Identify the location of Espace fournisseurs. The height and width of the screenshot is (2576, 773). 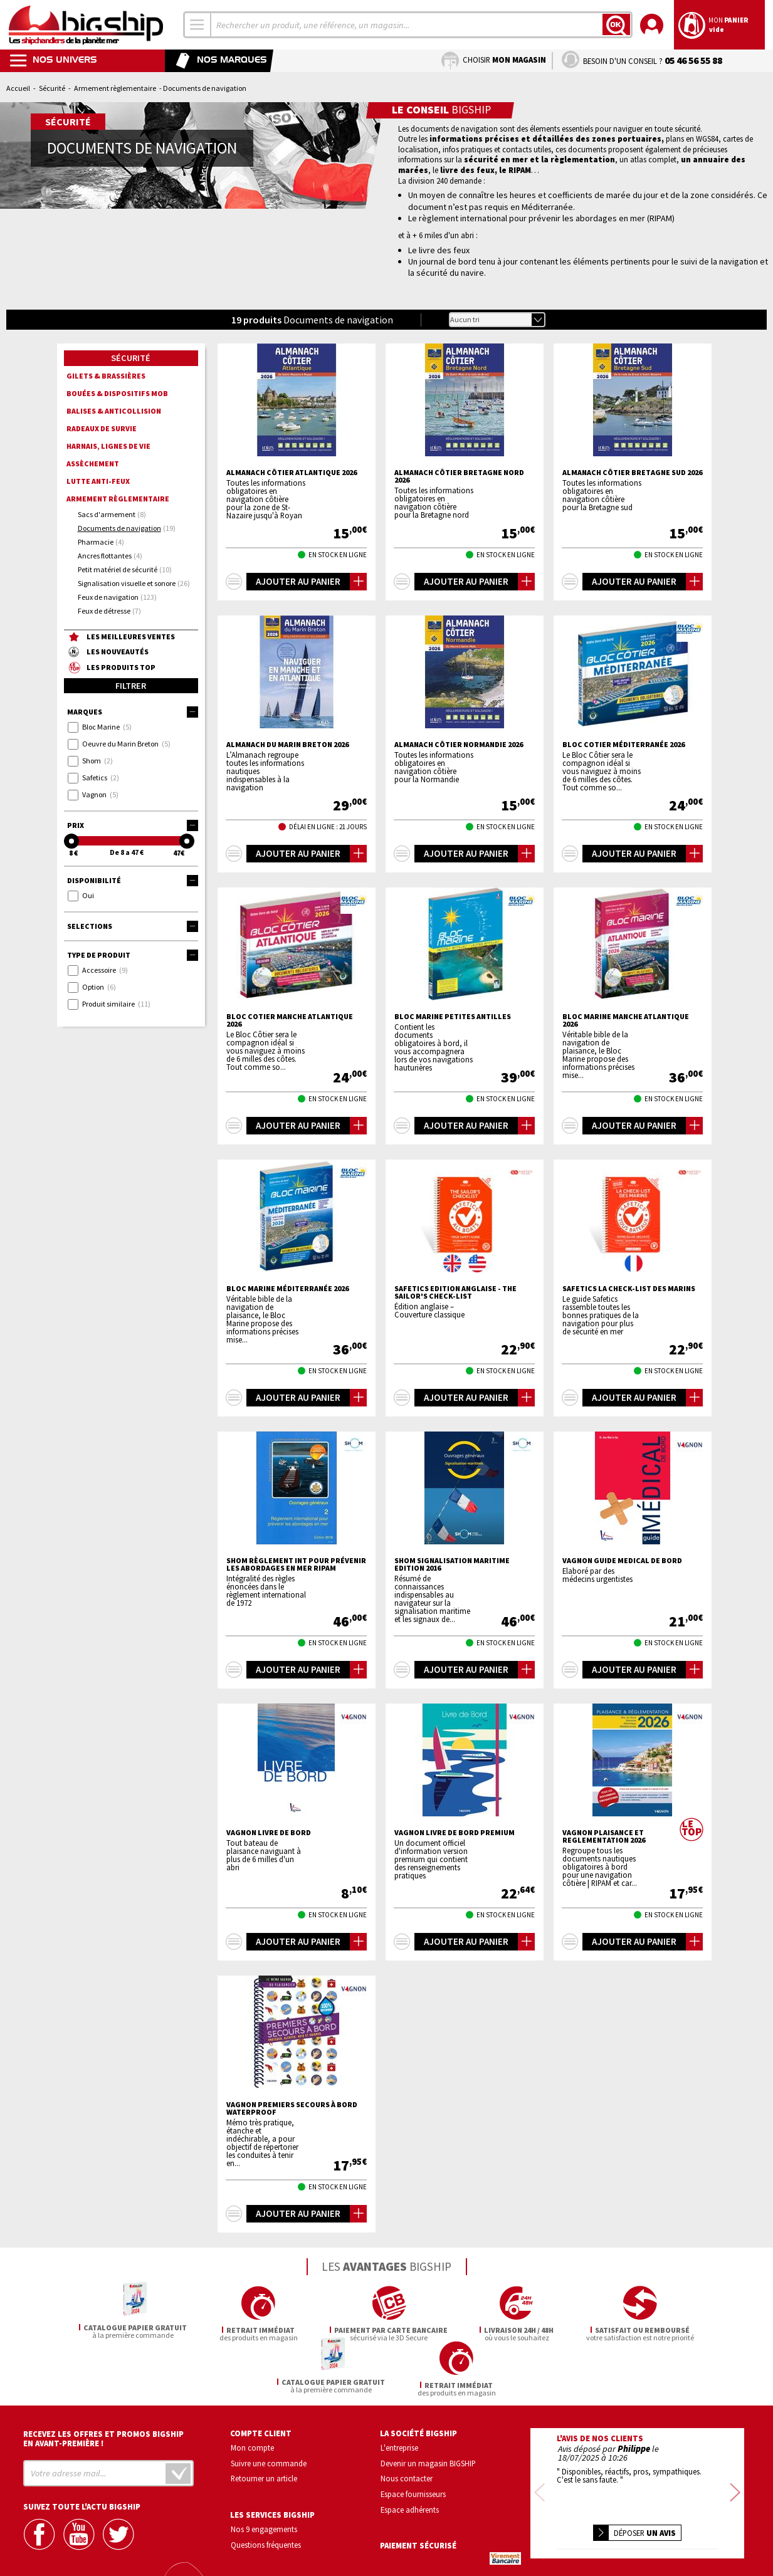
(413, 2439).